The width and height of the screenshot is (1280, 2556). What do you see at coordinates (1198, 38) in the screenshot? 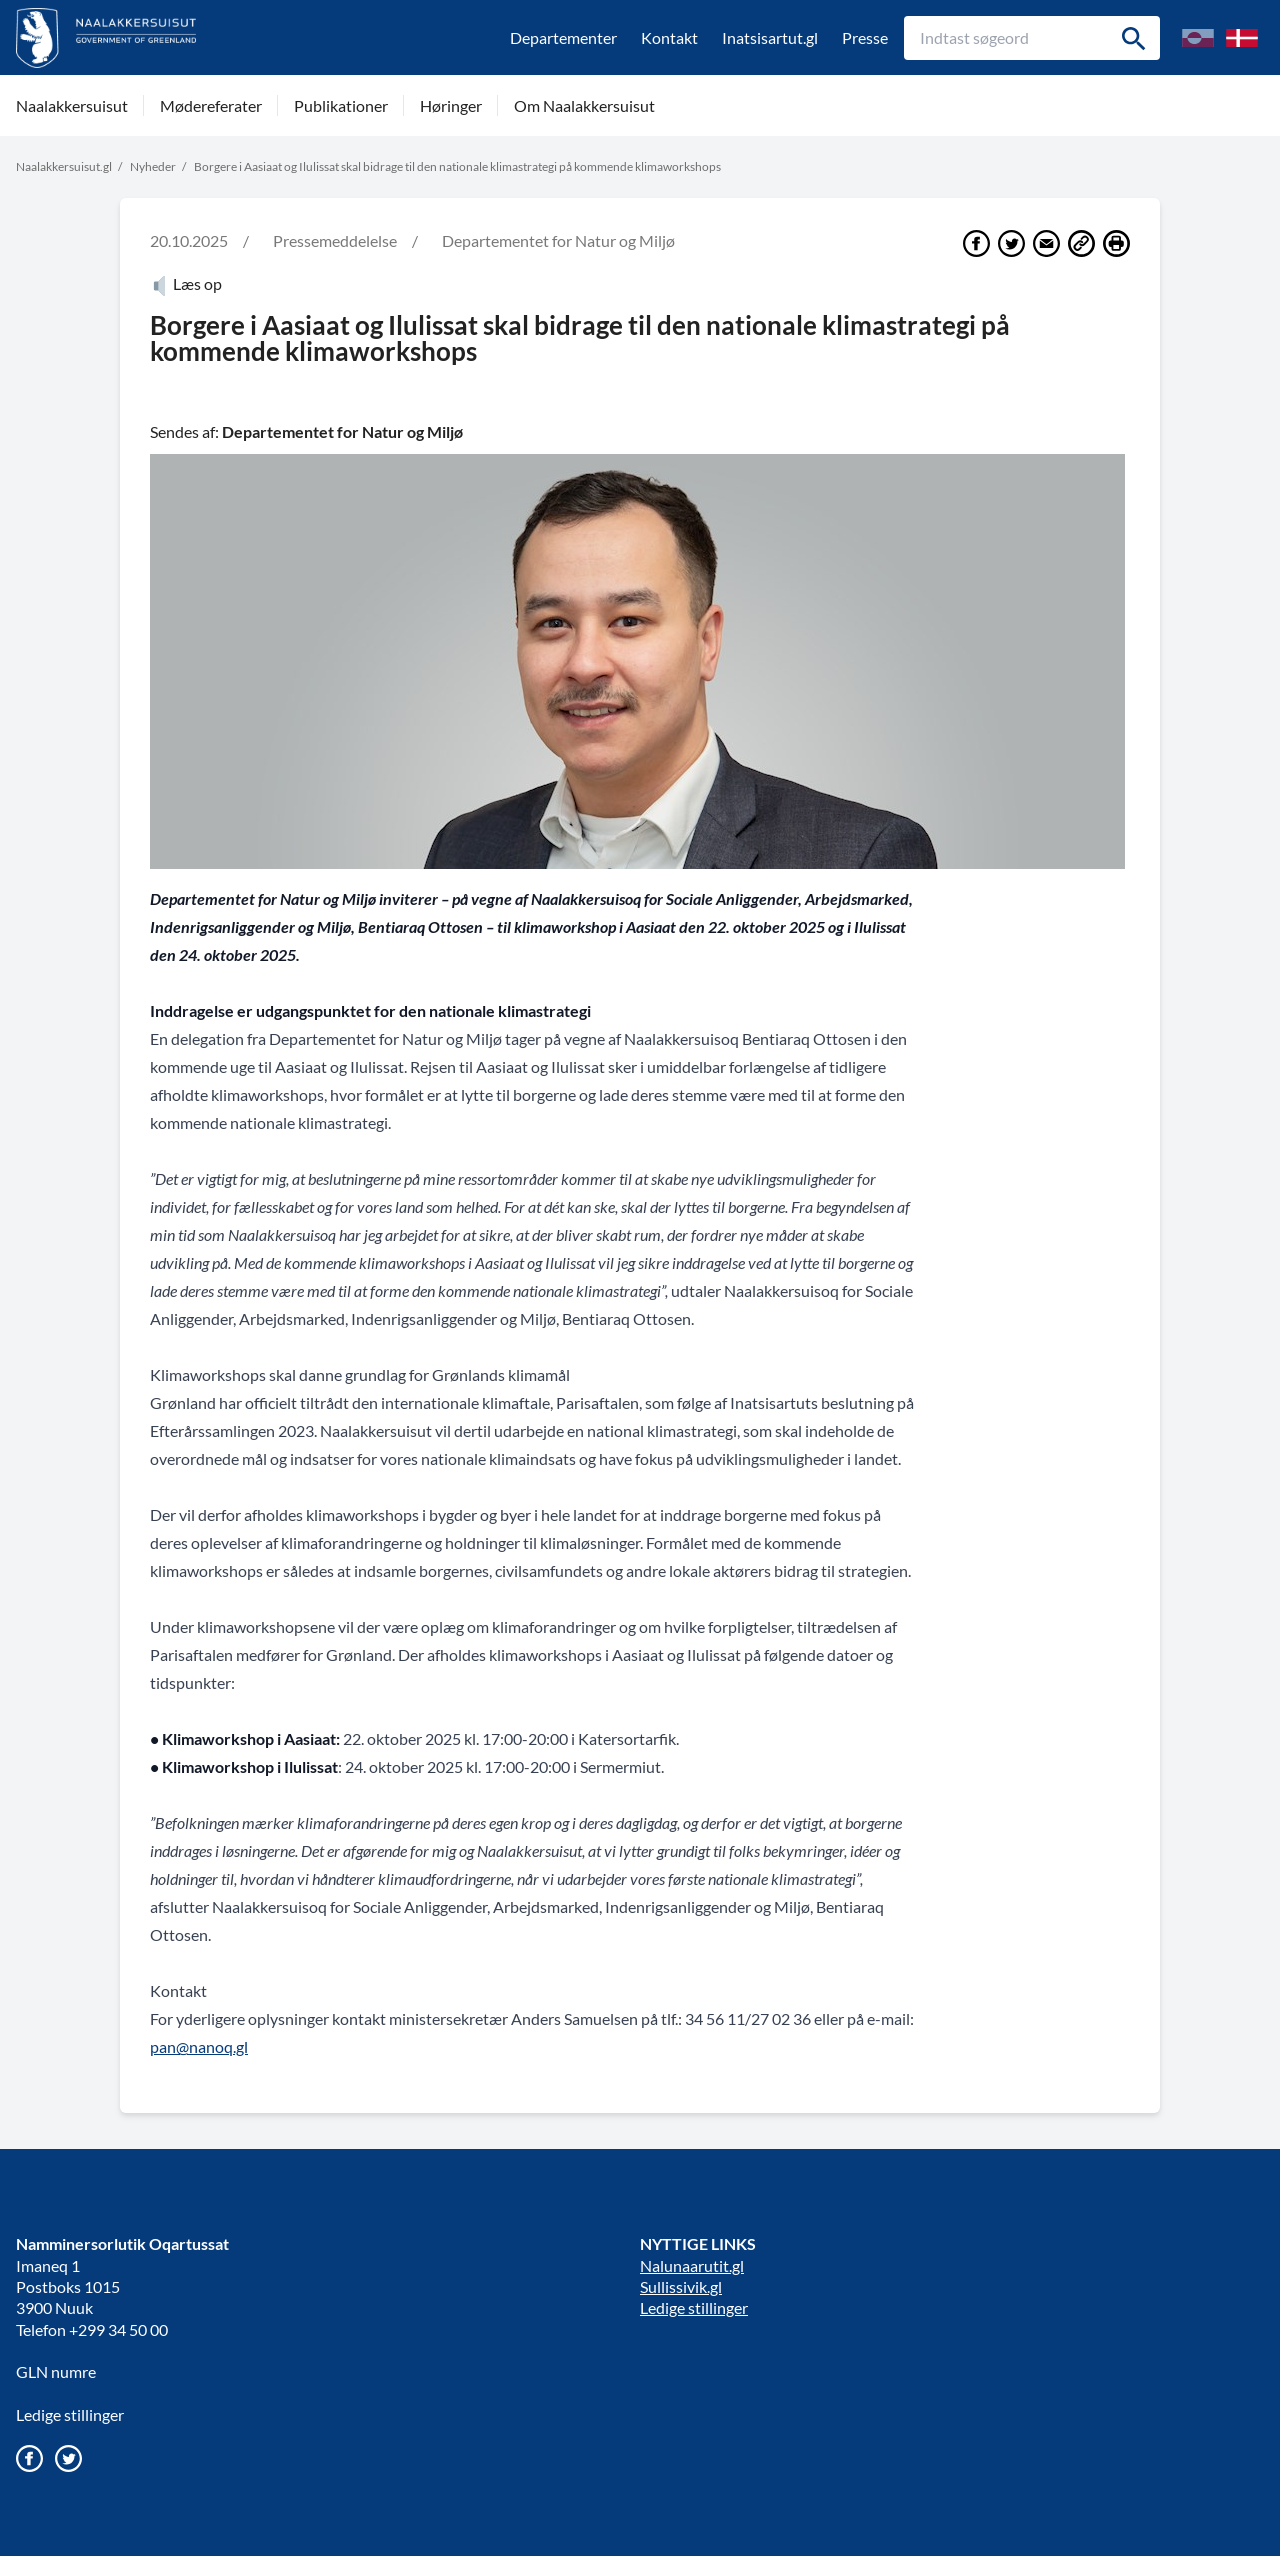
I see `[Skift til Grønlandsk/kalaallisuumut nuunneq]` at bounding box center [1198, 38].